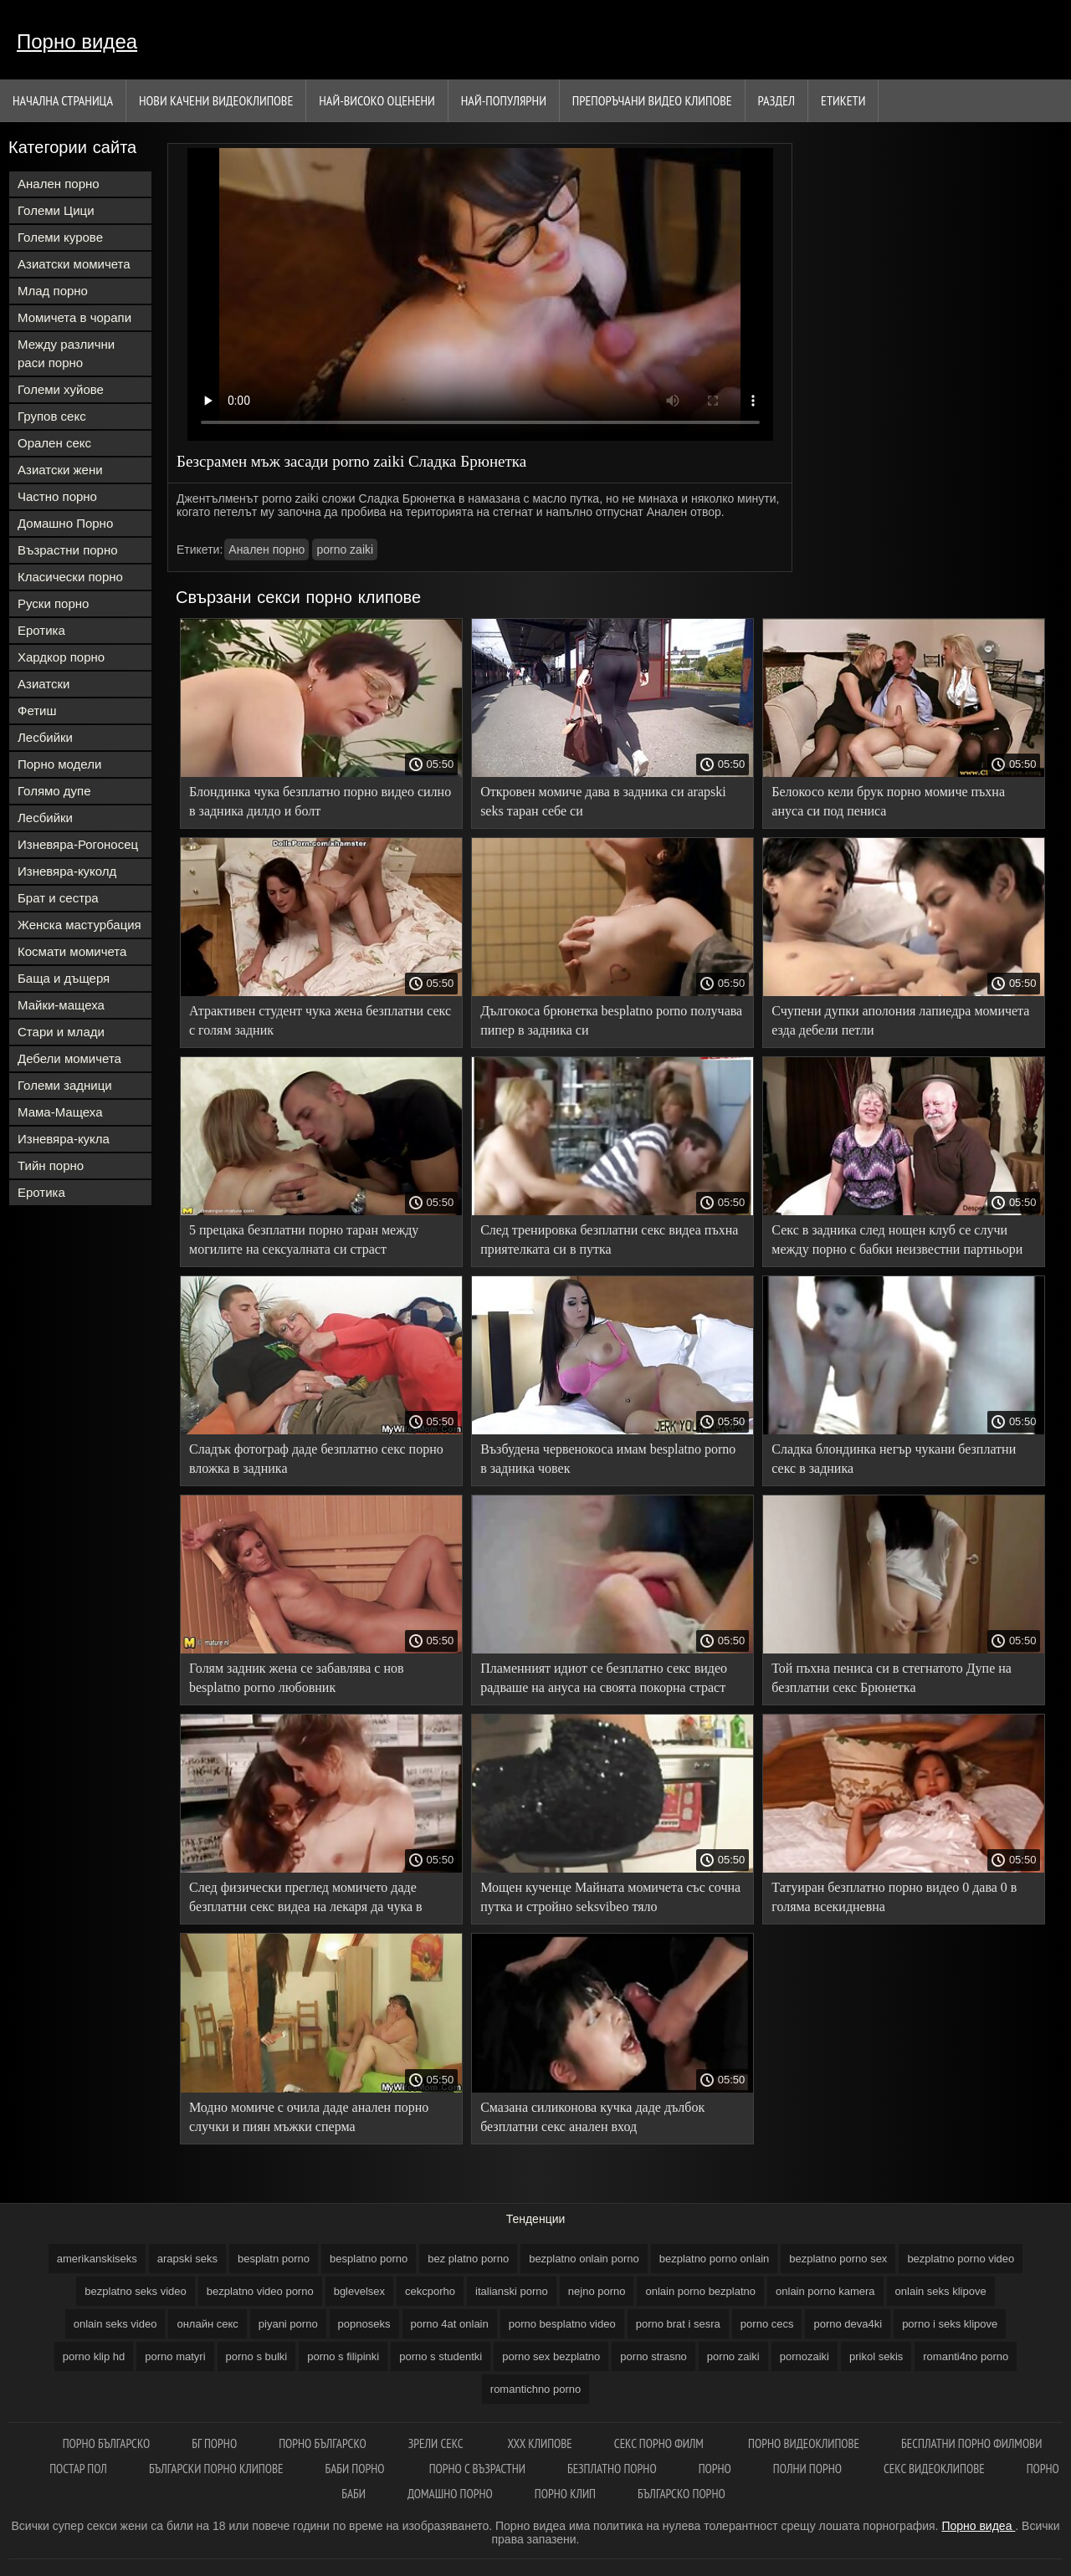 The width and height of the screenshot is (1071, 2576). What do you see at coordinates (344, 549) in the screenshot?
I see `porno zaiki` at bounding box center [344, 549].